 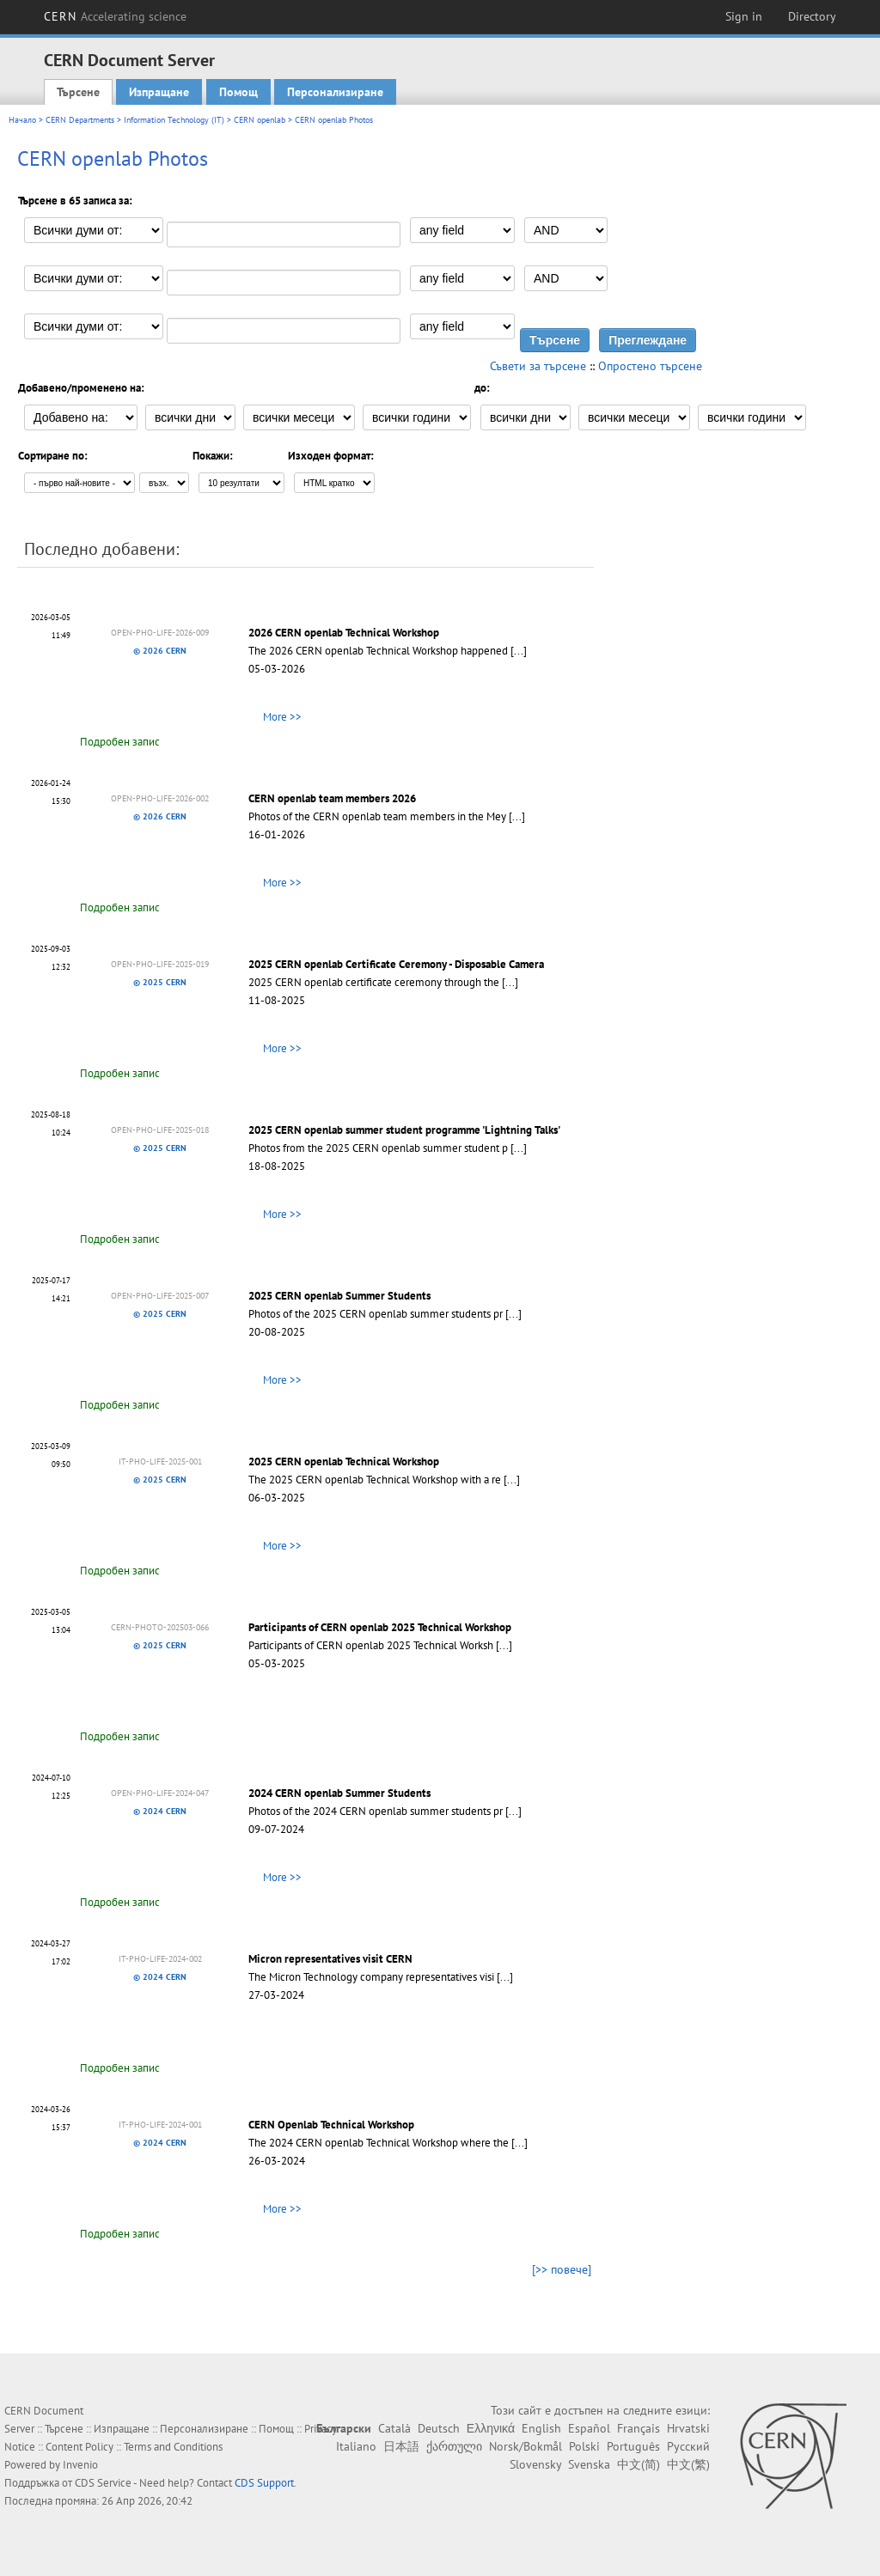 I want to click on © 2024 CERN, so click(x=159, y=1811).